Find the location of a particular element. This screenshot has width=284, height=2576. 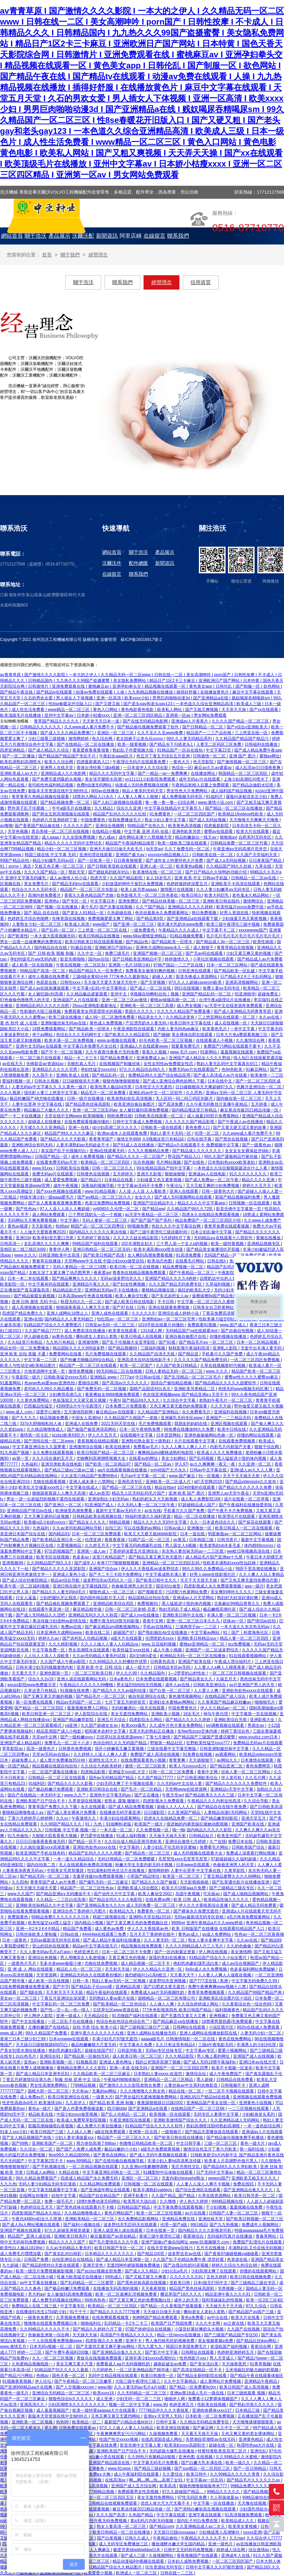

三级a午夜电影无码 is located at coordinates (216, 2044).